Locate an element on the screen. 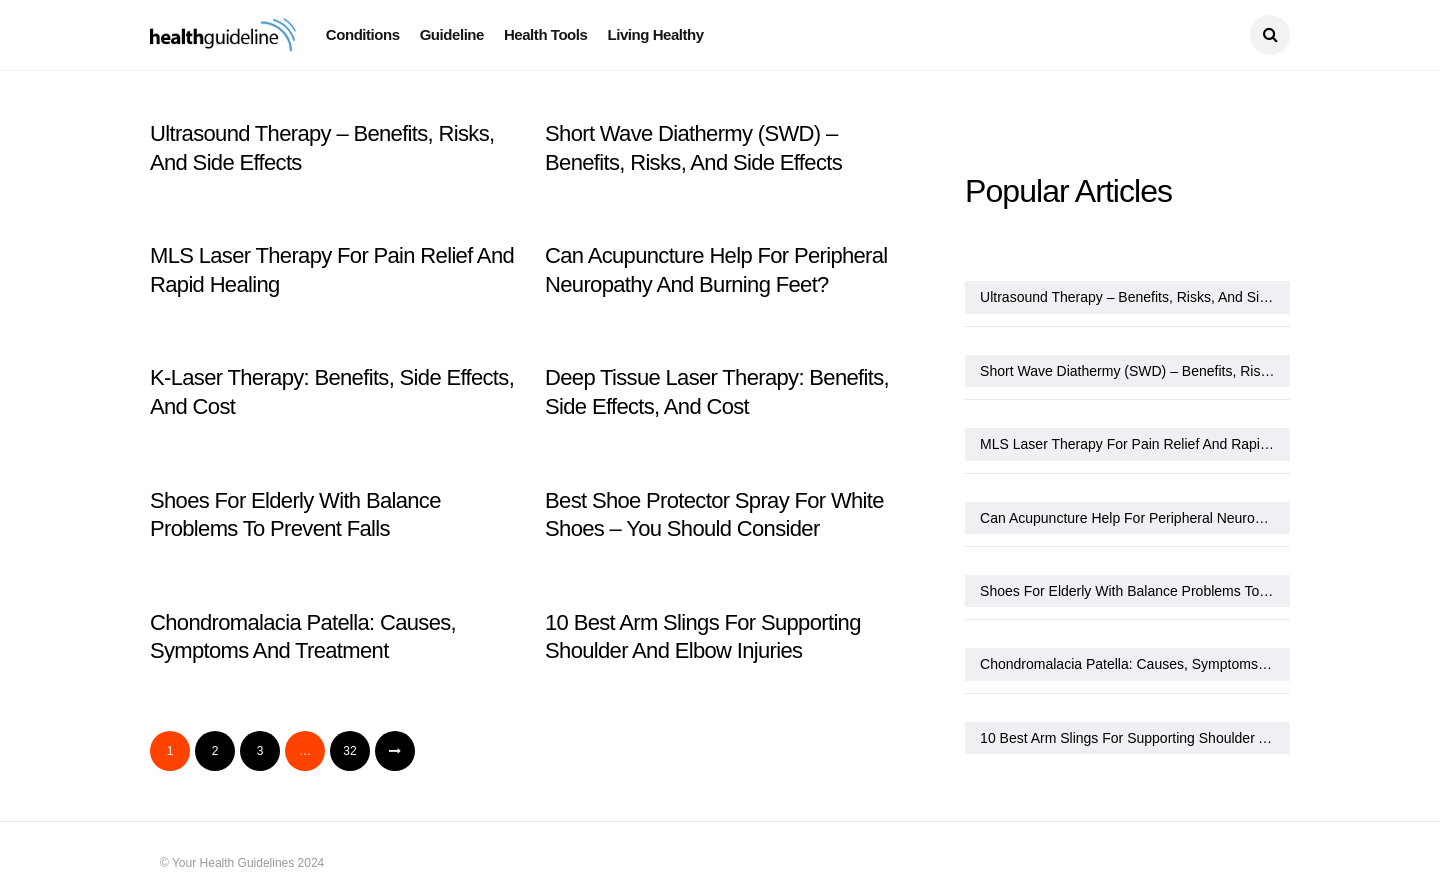 The image size is (1440, 894). MLS Laser Therapy For Pain Relief And Rapid Healing is located at coordinates (1135, 444).